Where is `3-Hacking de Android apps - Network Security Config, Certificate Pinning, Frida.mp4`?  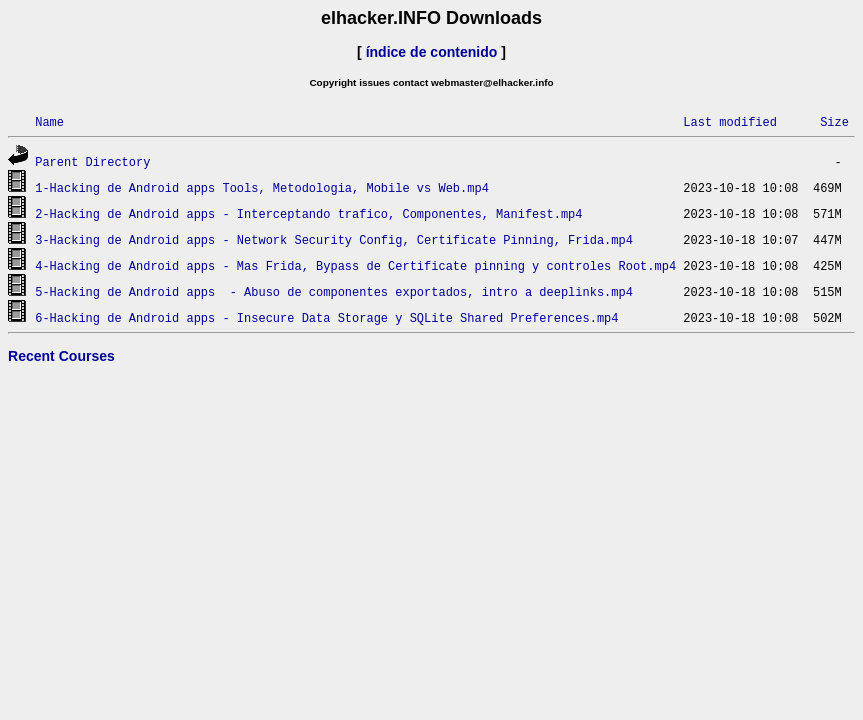 3-Hacking de Android apps - Network Security Config, Certificate Pinning, Frida.mp4 is located at coordinates (334, 239).